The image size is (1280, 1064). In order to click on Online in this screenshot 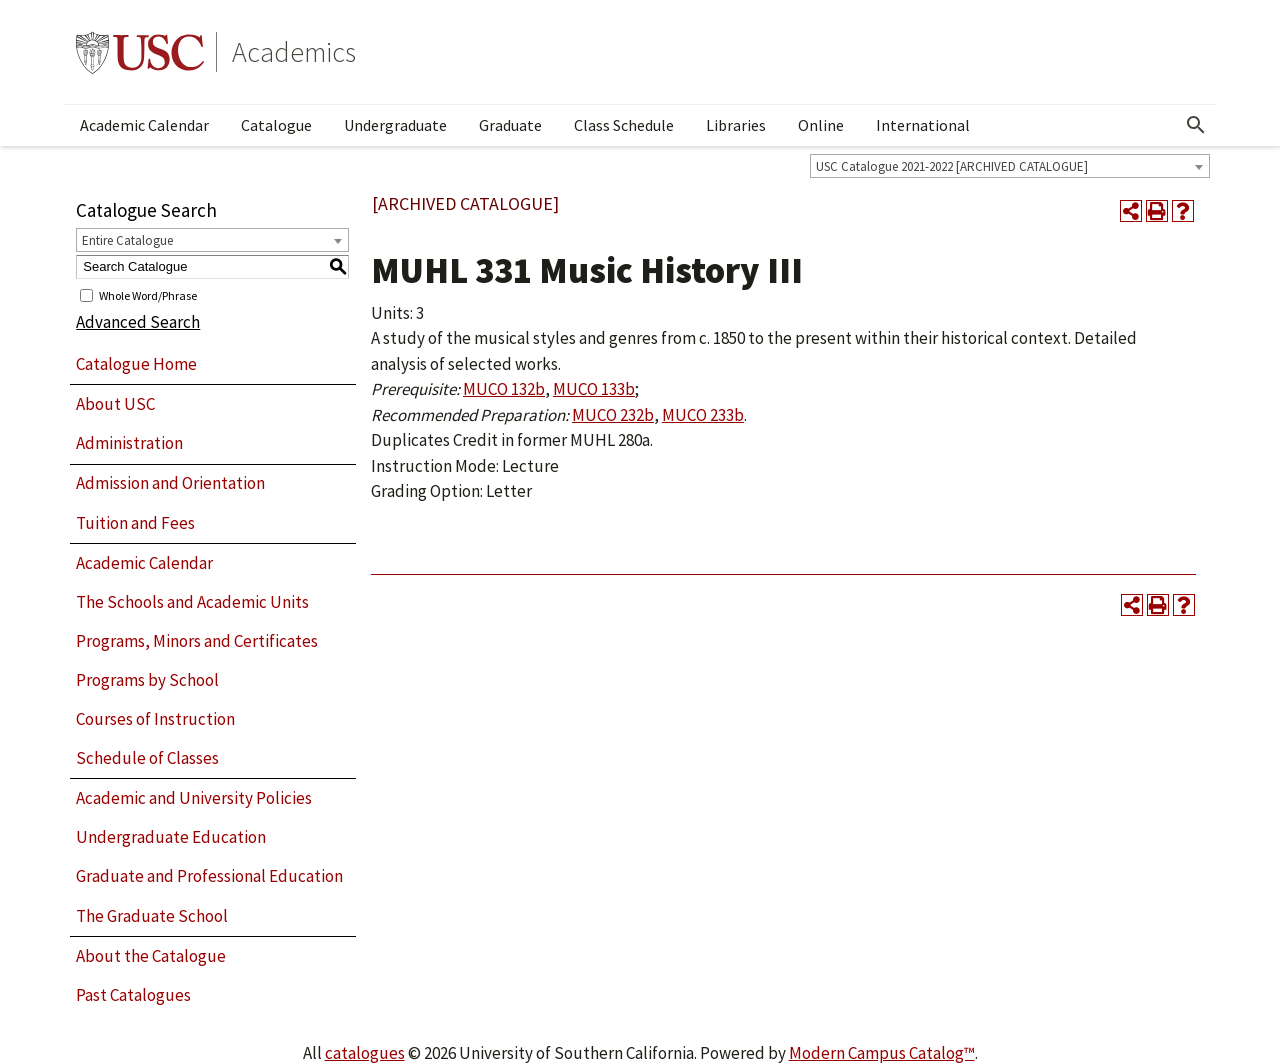, I will do `click(821, 125)`.